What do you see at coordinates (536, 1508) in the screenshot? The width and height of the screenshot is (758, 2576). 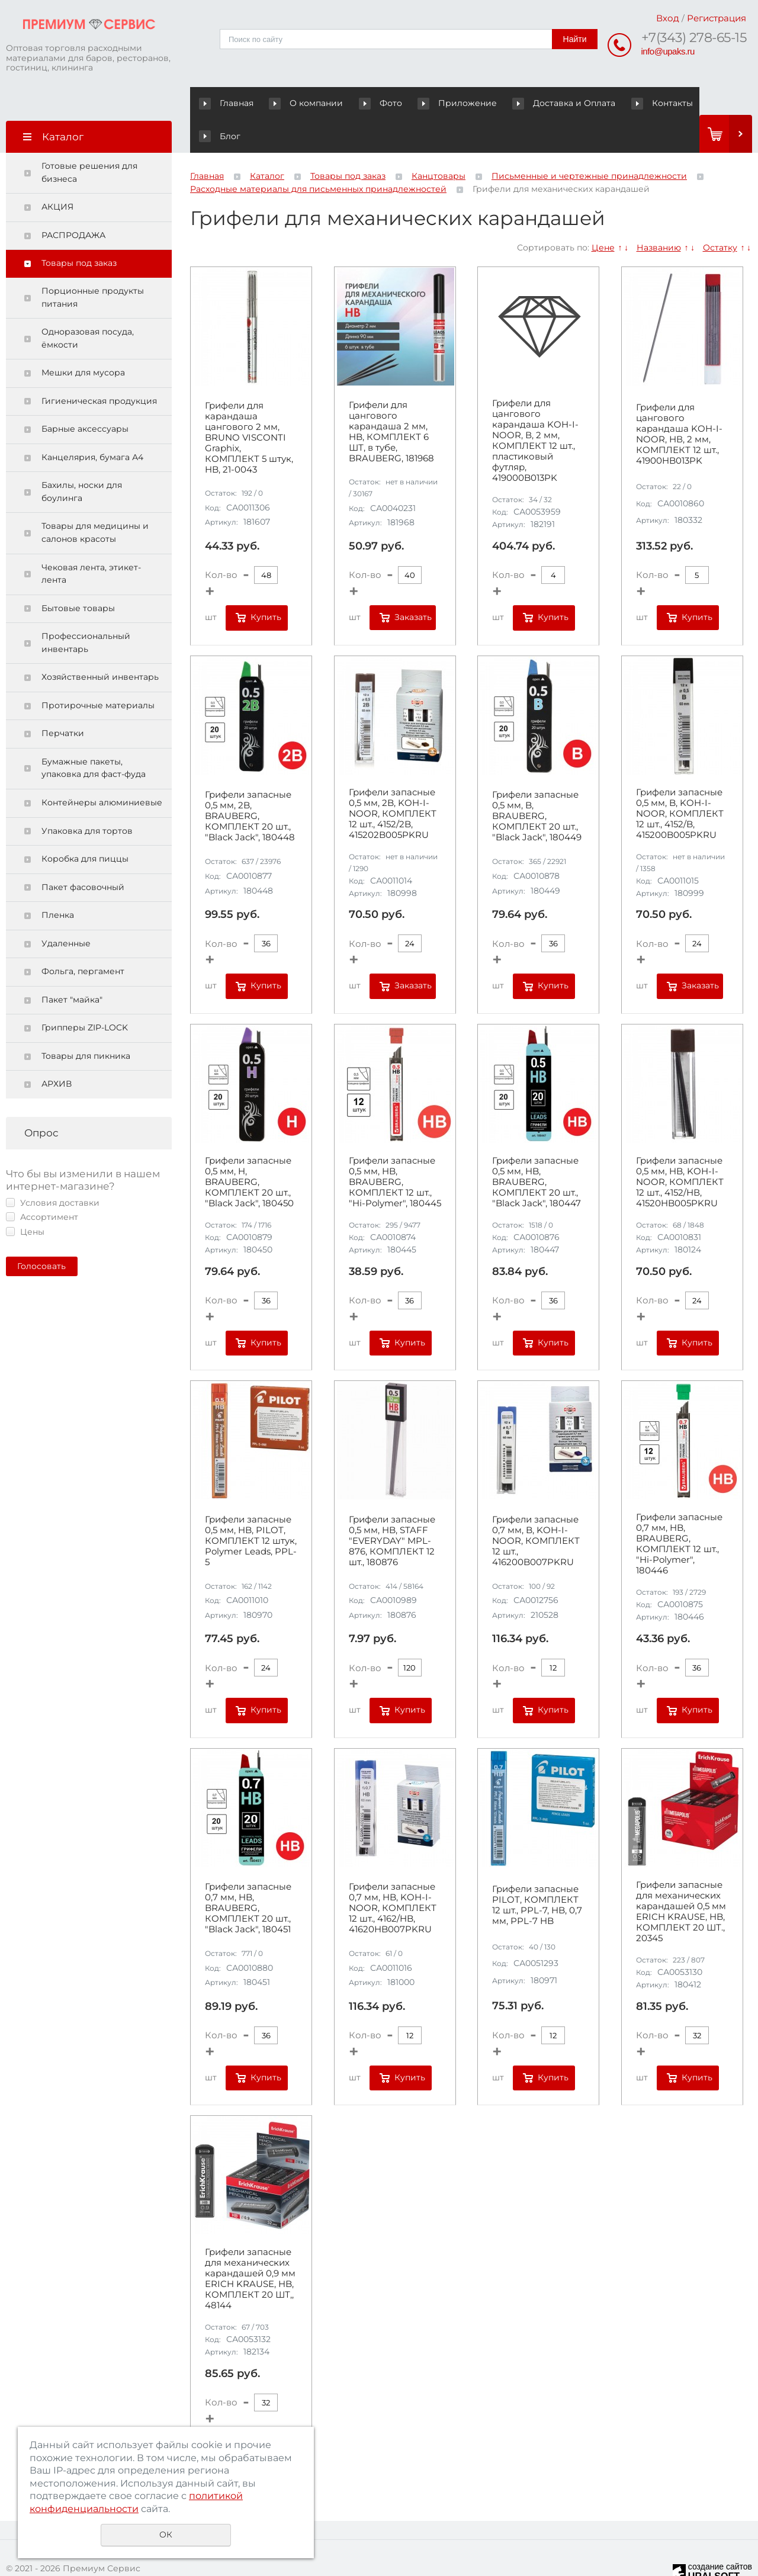 I see `Грифели запасные 0,7 мм, B, KOH-I-NOOR, КОМПЛЕКТ 12 шт., 416200B007PKRU` at bounding box center [536, 1508].